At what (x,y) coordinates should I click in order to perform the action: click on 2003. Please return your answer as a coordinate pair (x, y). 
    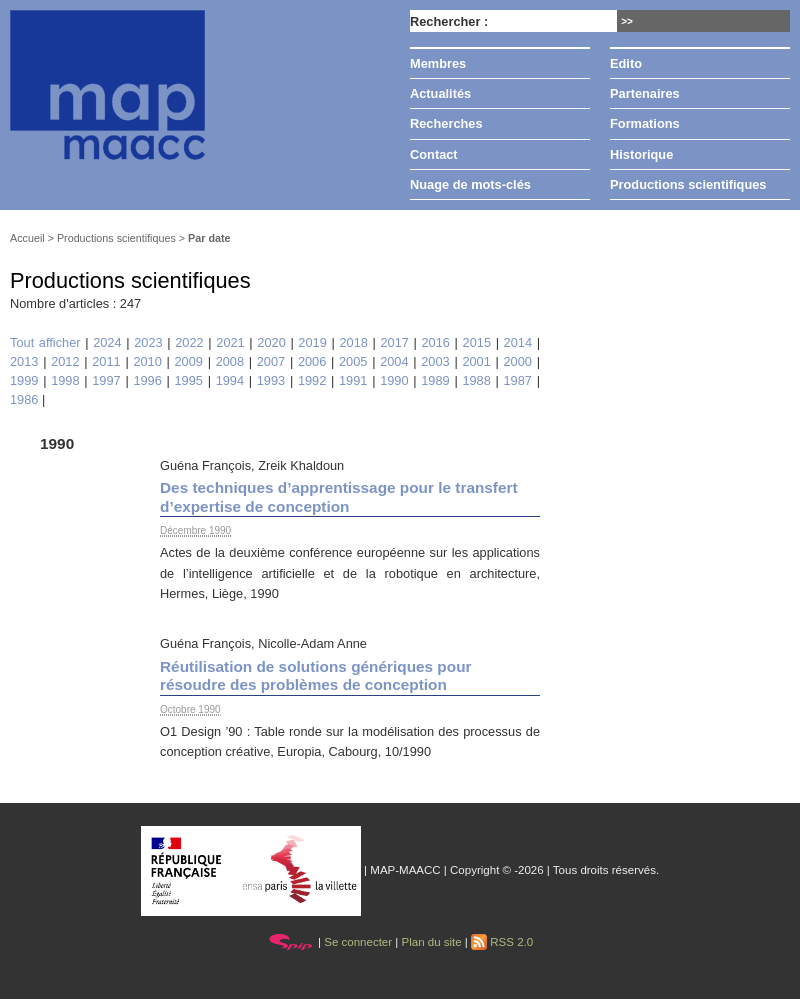
    Looking at the image, I should click on (435, 361).